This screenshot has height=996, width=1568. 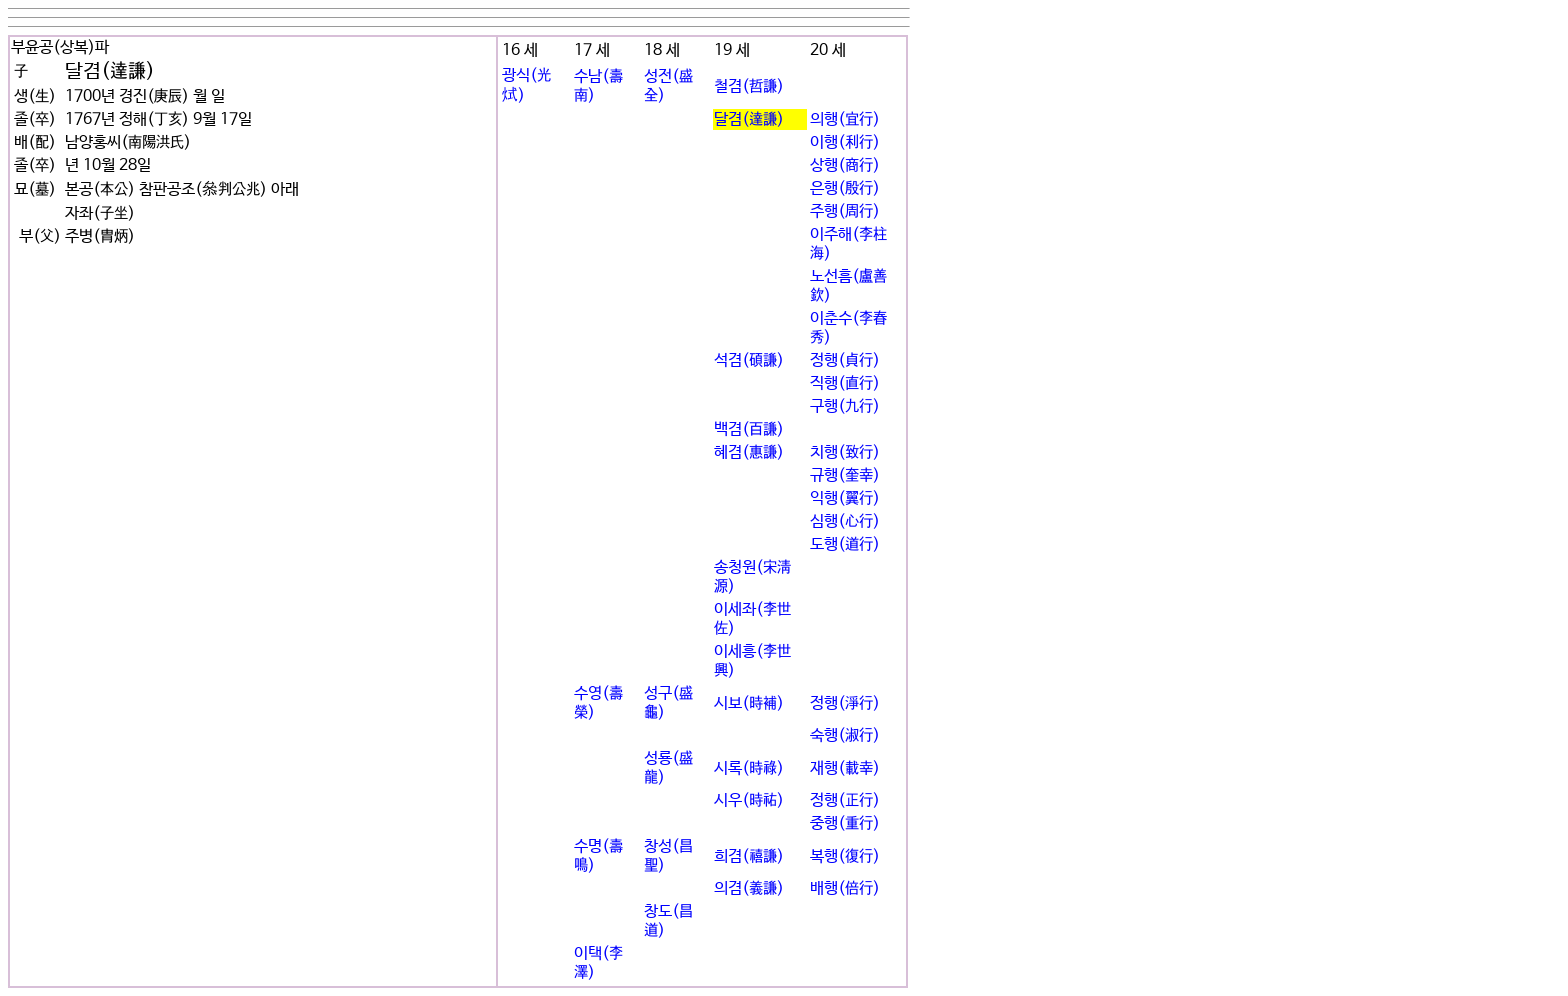 What do you see at coordinates (749, 452) in the screenshot?
I see `혜겸(惠謙)` at bounding box center [749, 452].